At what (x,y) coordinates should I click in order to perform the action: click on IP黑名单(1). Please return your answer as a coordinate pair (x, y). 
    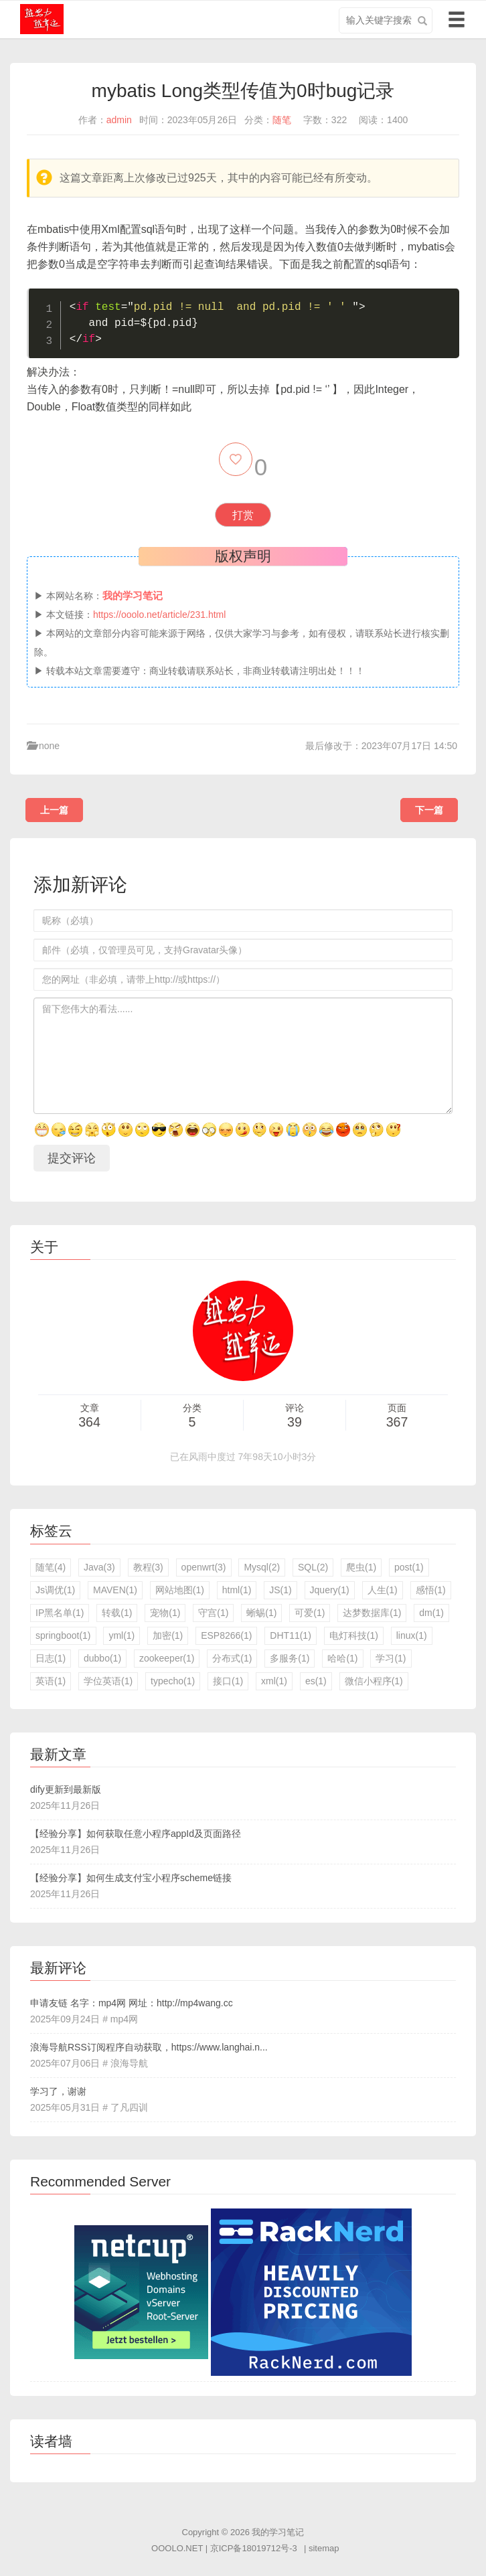
    Looking at the image, I should click on (59, 1612).